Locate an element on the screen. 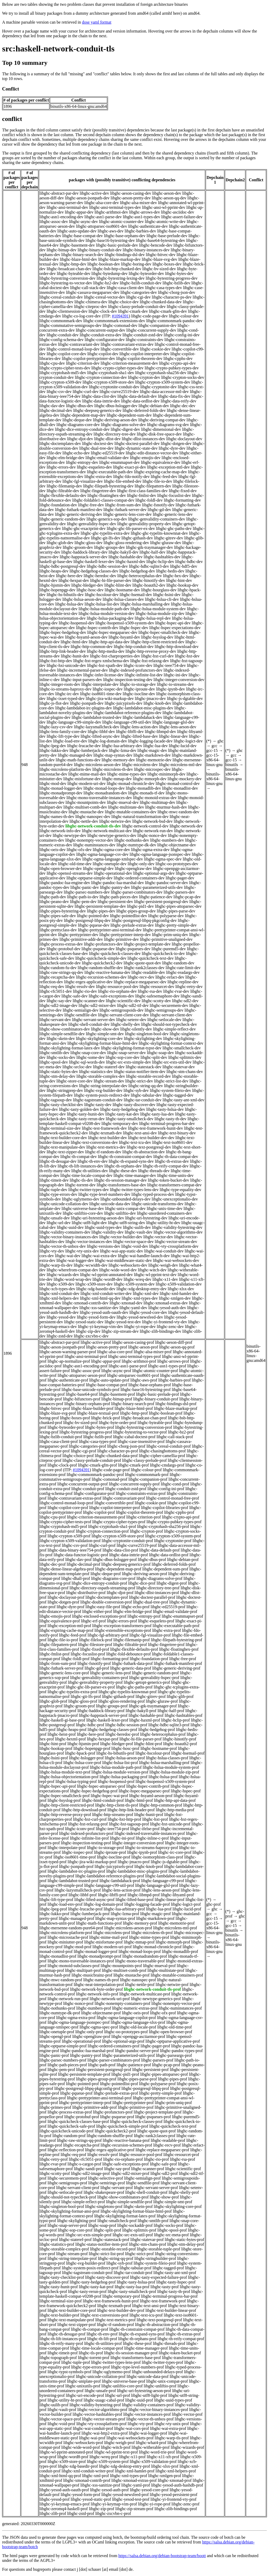  libghc-hslua-dev is located at coordinates (69, 604).